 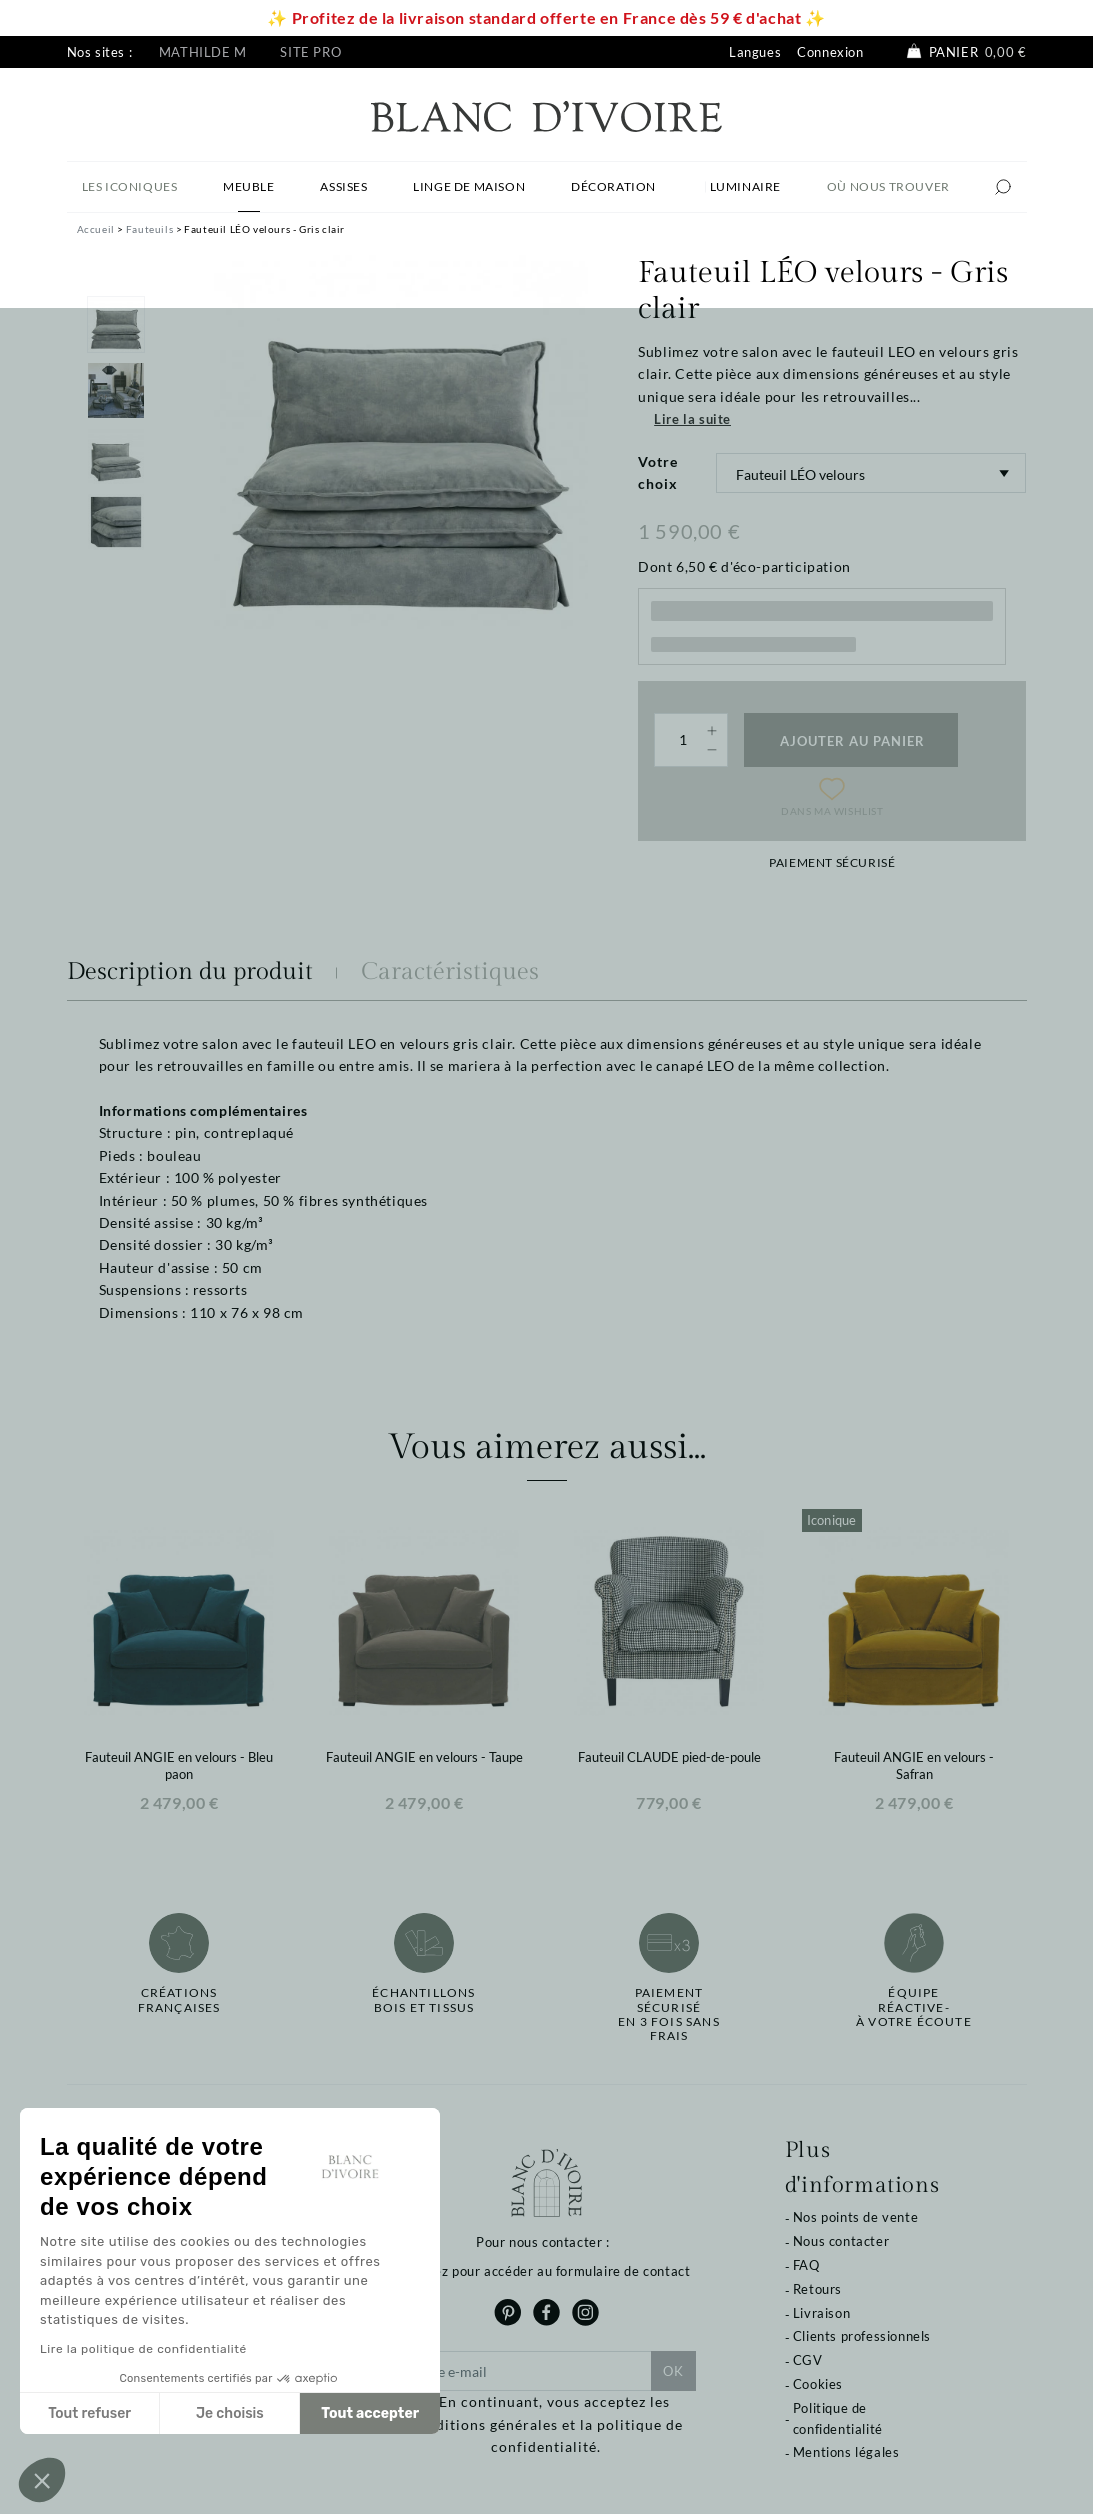 What do you see at coordinates (808, 2360) in the screenshot?
I see `CGV` at bounding box center [808, 2360].